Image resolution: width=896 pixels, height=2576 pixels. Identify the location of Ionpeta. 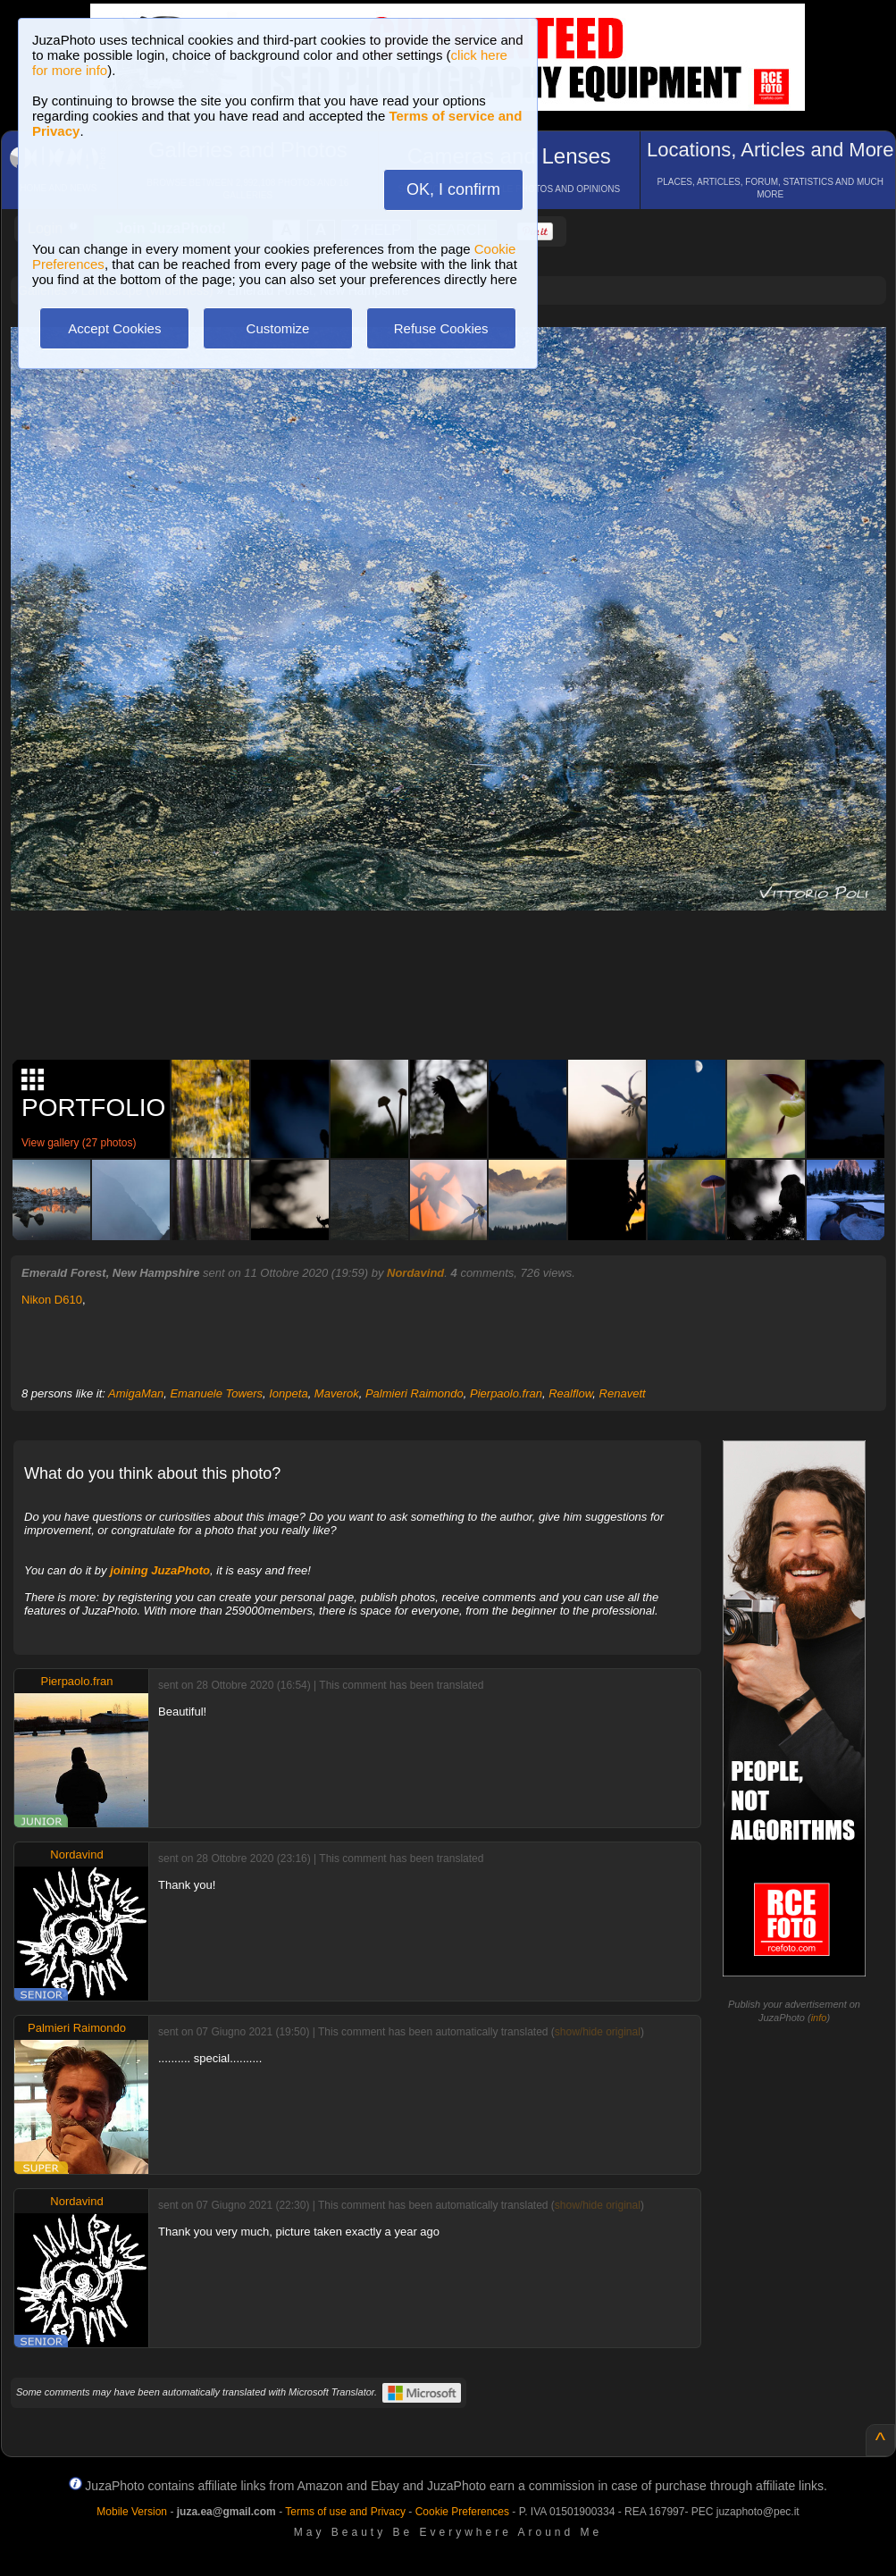
(288, 1393).